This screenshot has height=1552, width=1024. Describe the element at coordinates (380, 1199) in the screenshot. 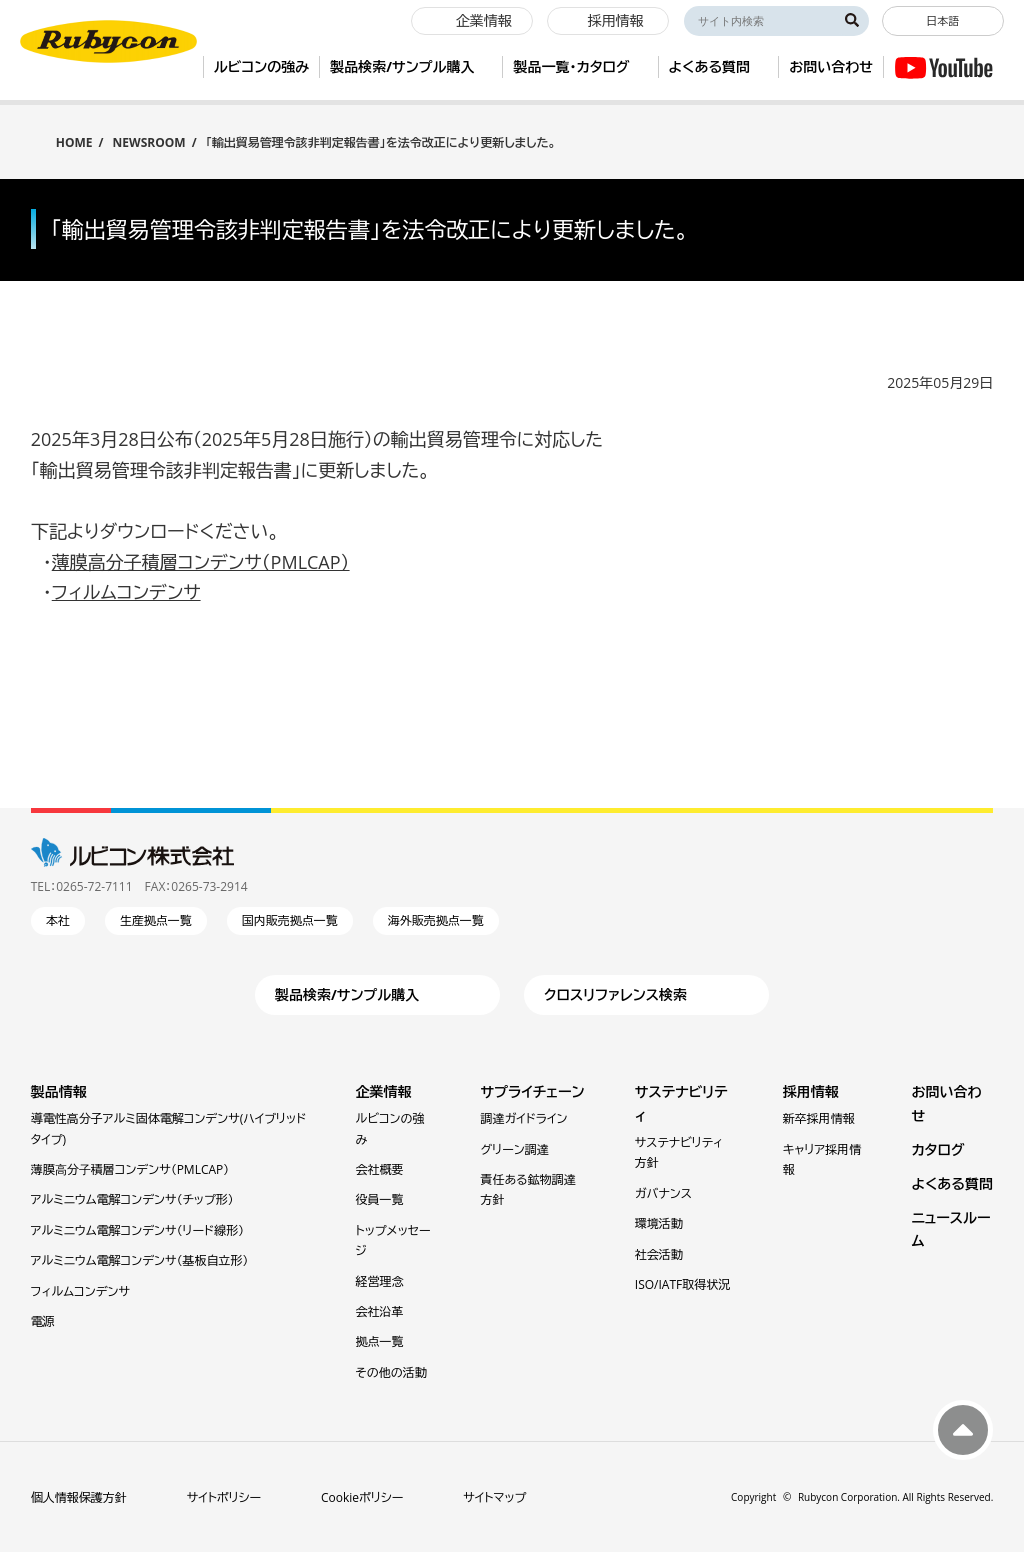

I see `役員一覧` at that location.